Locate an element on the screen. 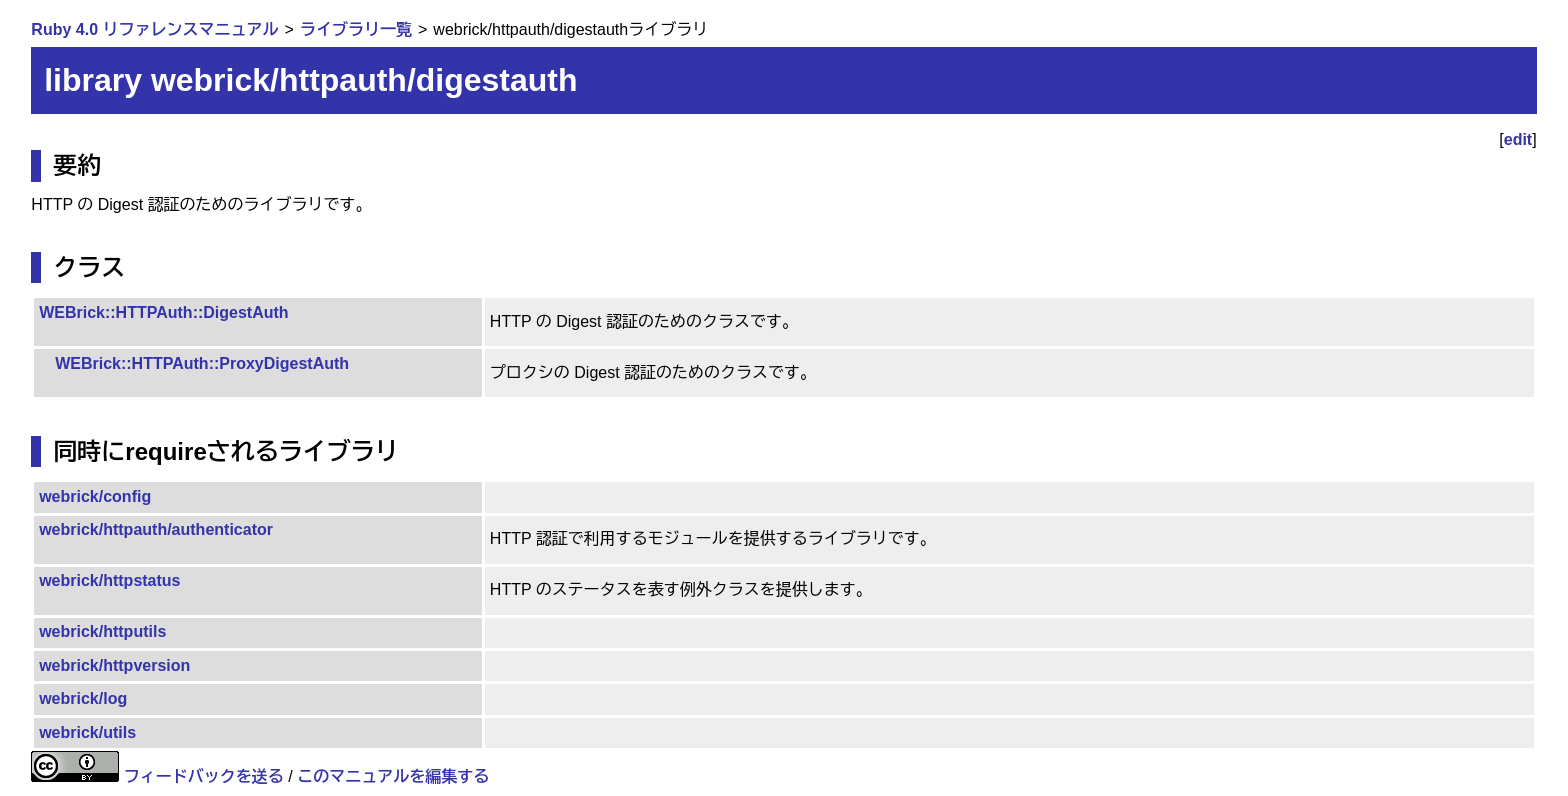 The height and width of the screenshot is (796, 1568). Ruby 4.0 リファレンスマニュアル is located at coordinates (154, 29).